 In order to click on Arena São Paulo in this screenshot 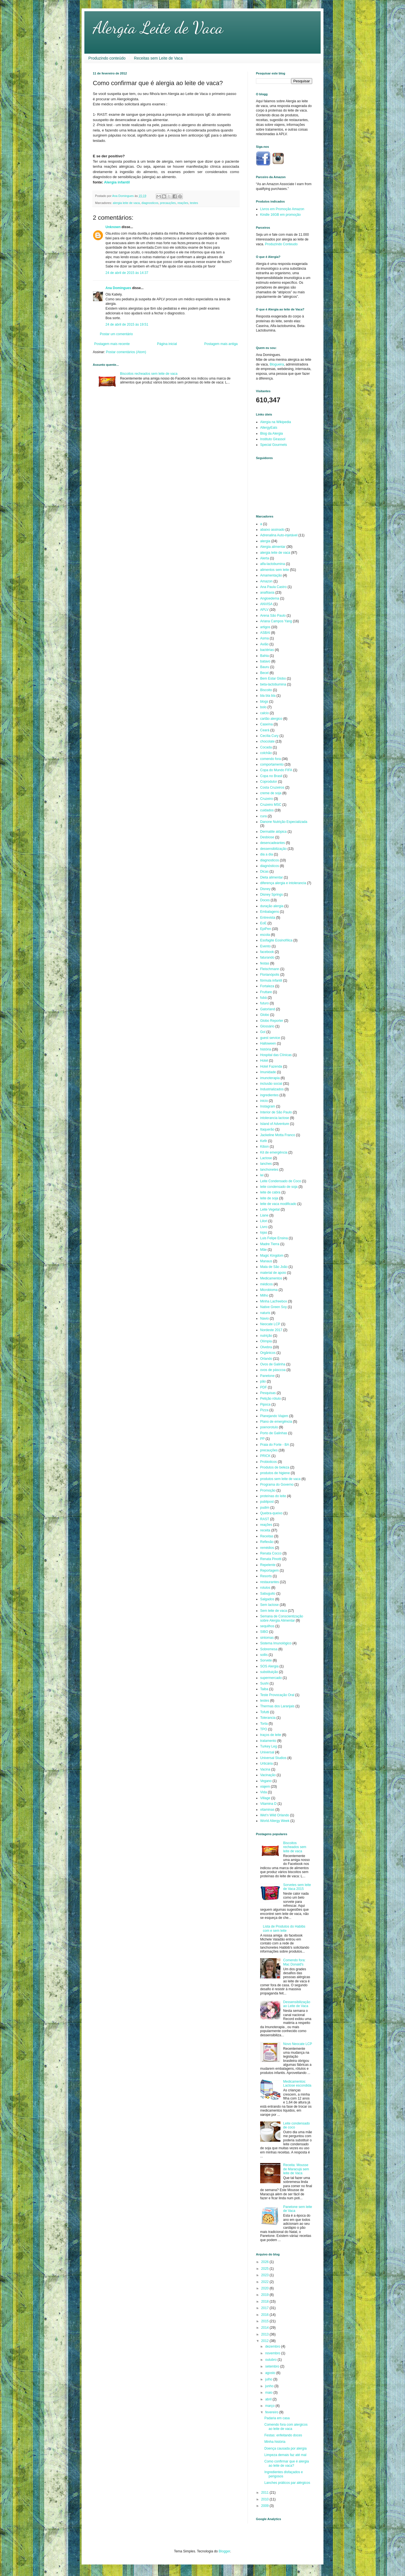, I will do `click(273, 616)`.